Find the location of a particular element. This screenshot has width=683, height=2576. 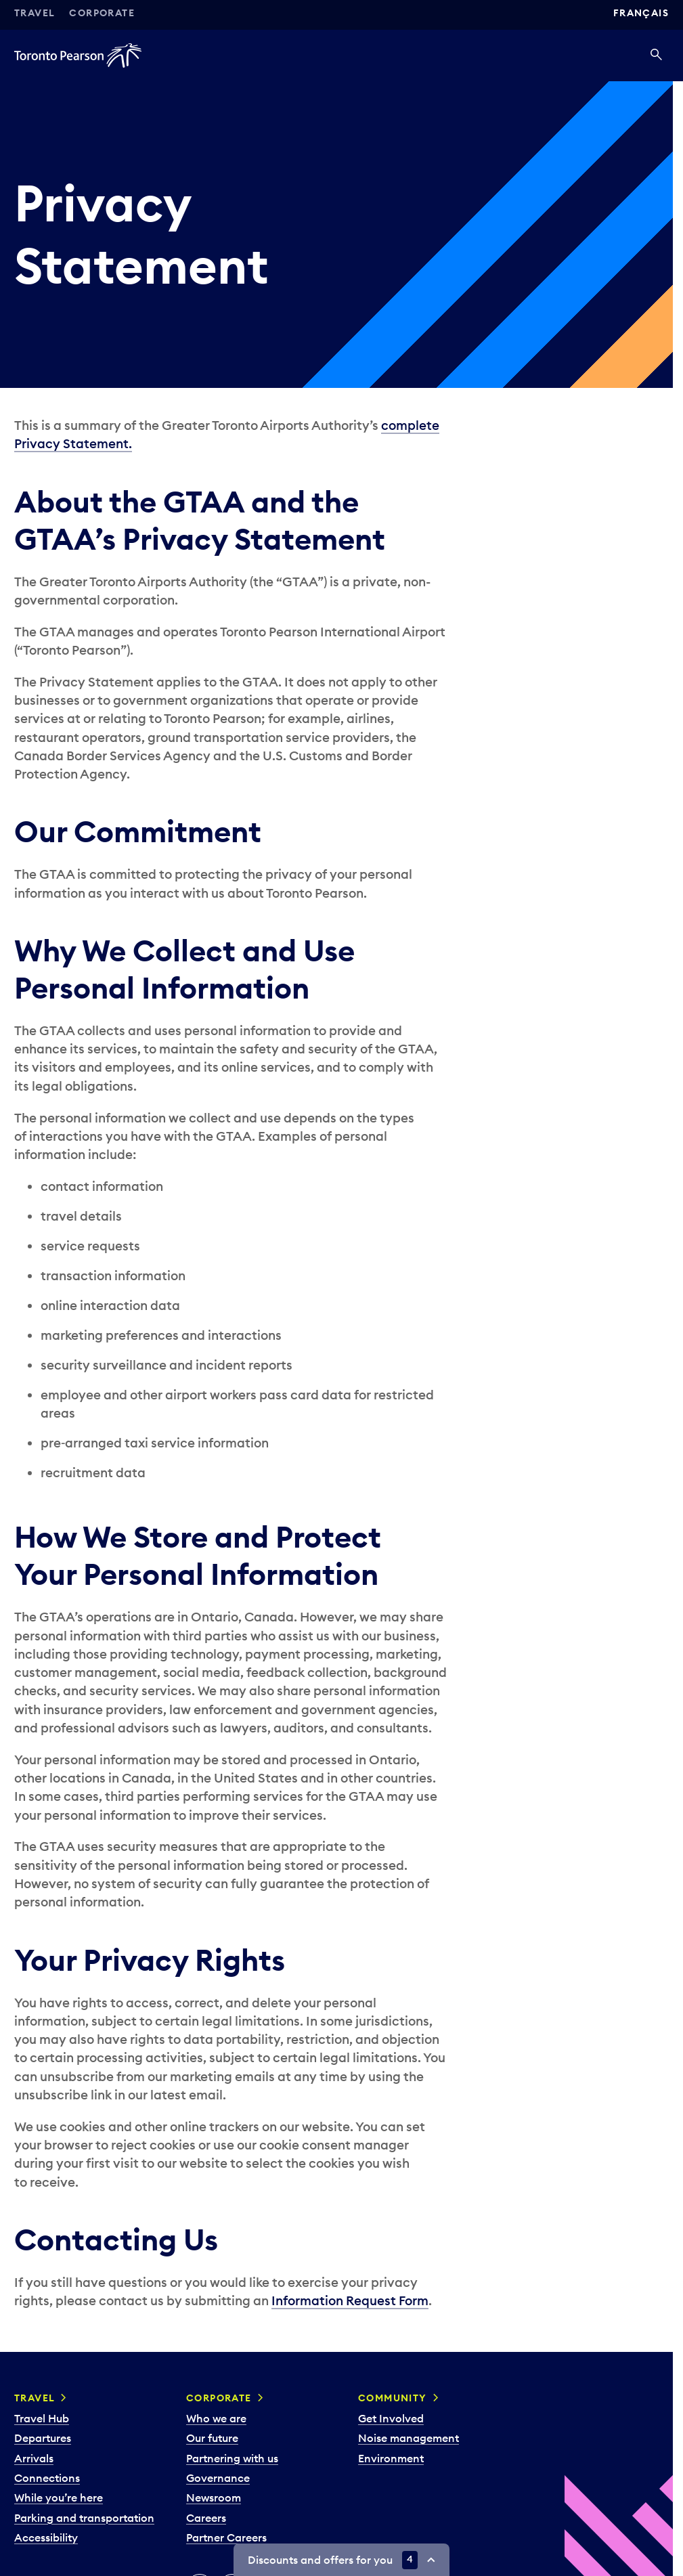

Governance is located at coordinates (218, 2478).